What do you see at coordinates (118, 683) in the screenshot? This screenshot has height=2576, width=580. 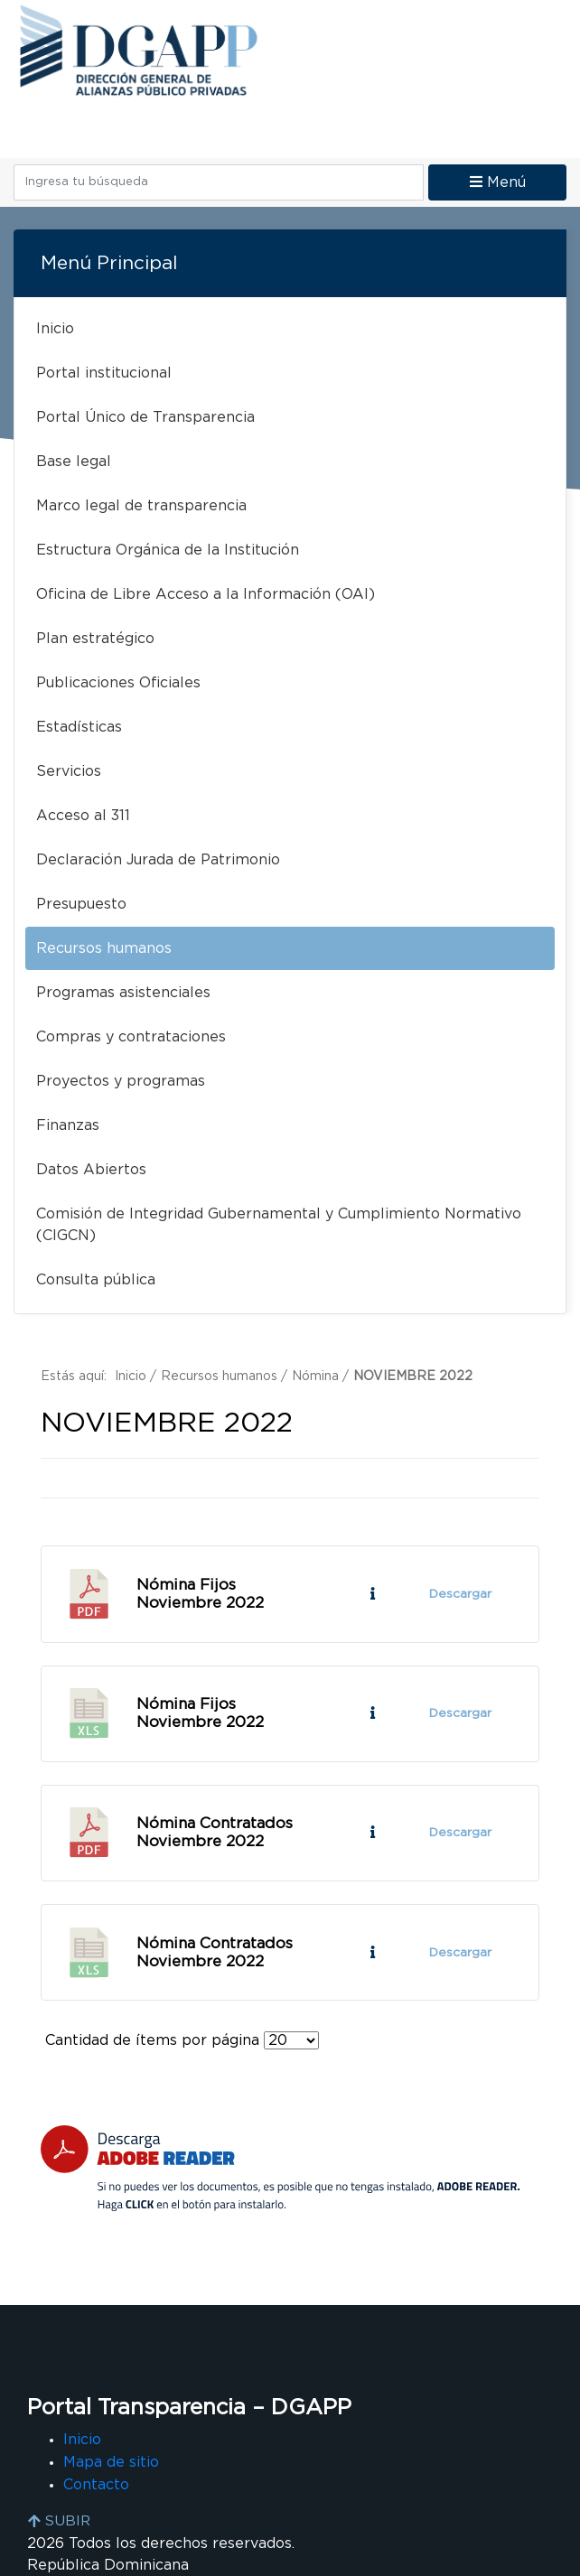 I see `Publicaciones Oficiales` at bounding box center [118, 683].